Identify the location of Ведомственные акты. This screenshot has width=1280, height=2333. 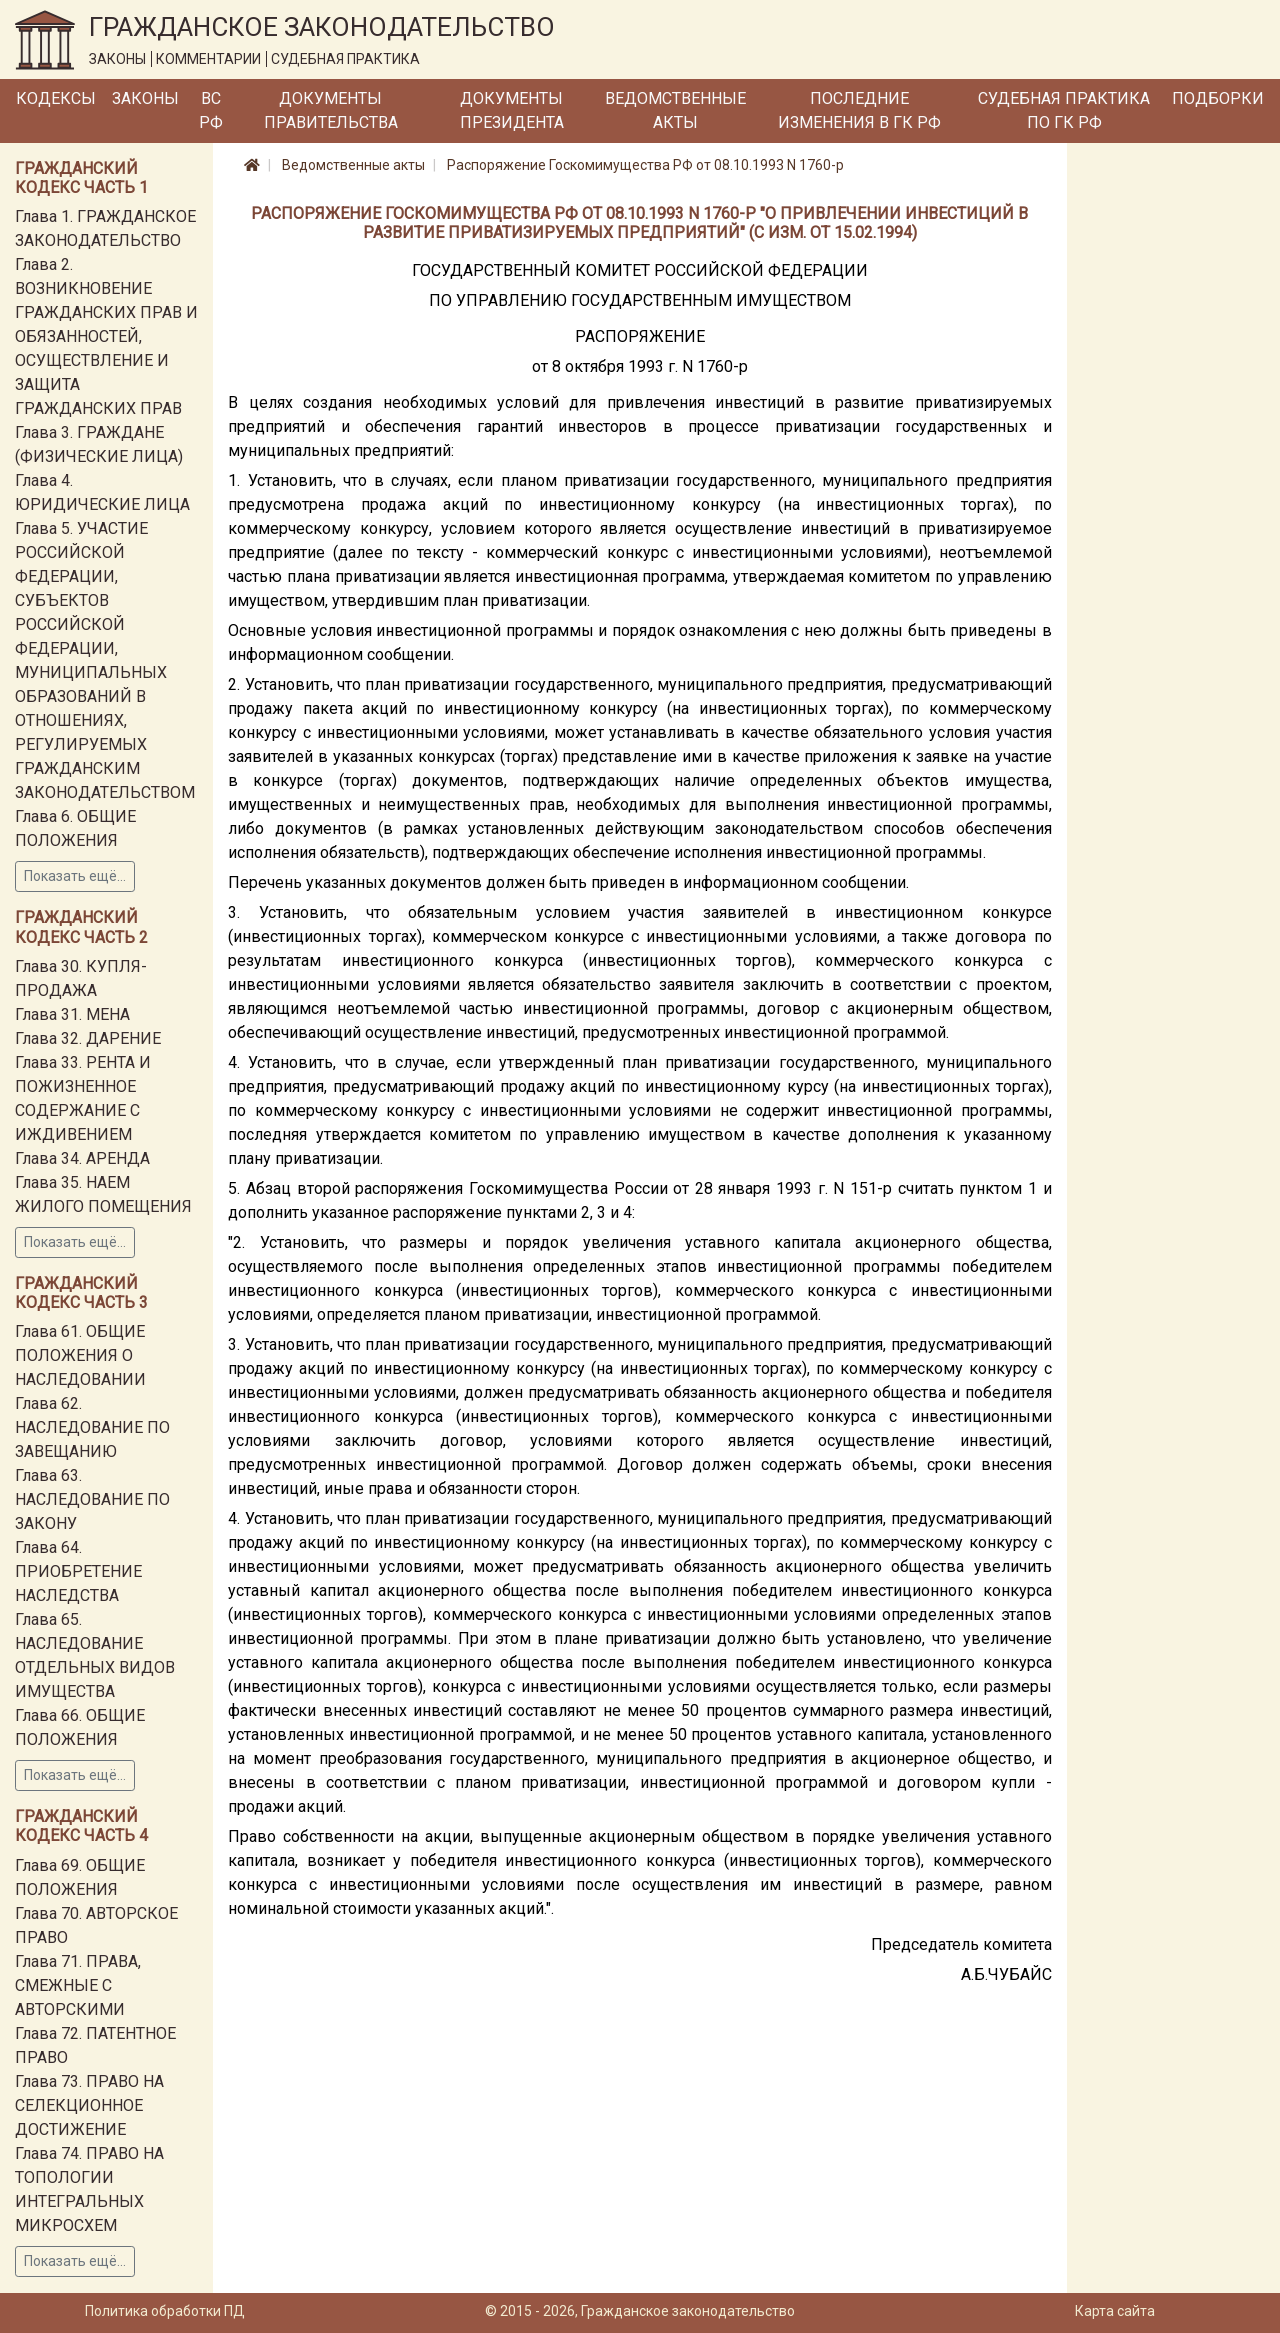
(675, 110).